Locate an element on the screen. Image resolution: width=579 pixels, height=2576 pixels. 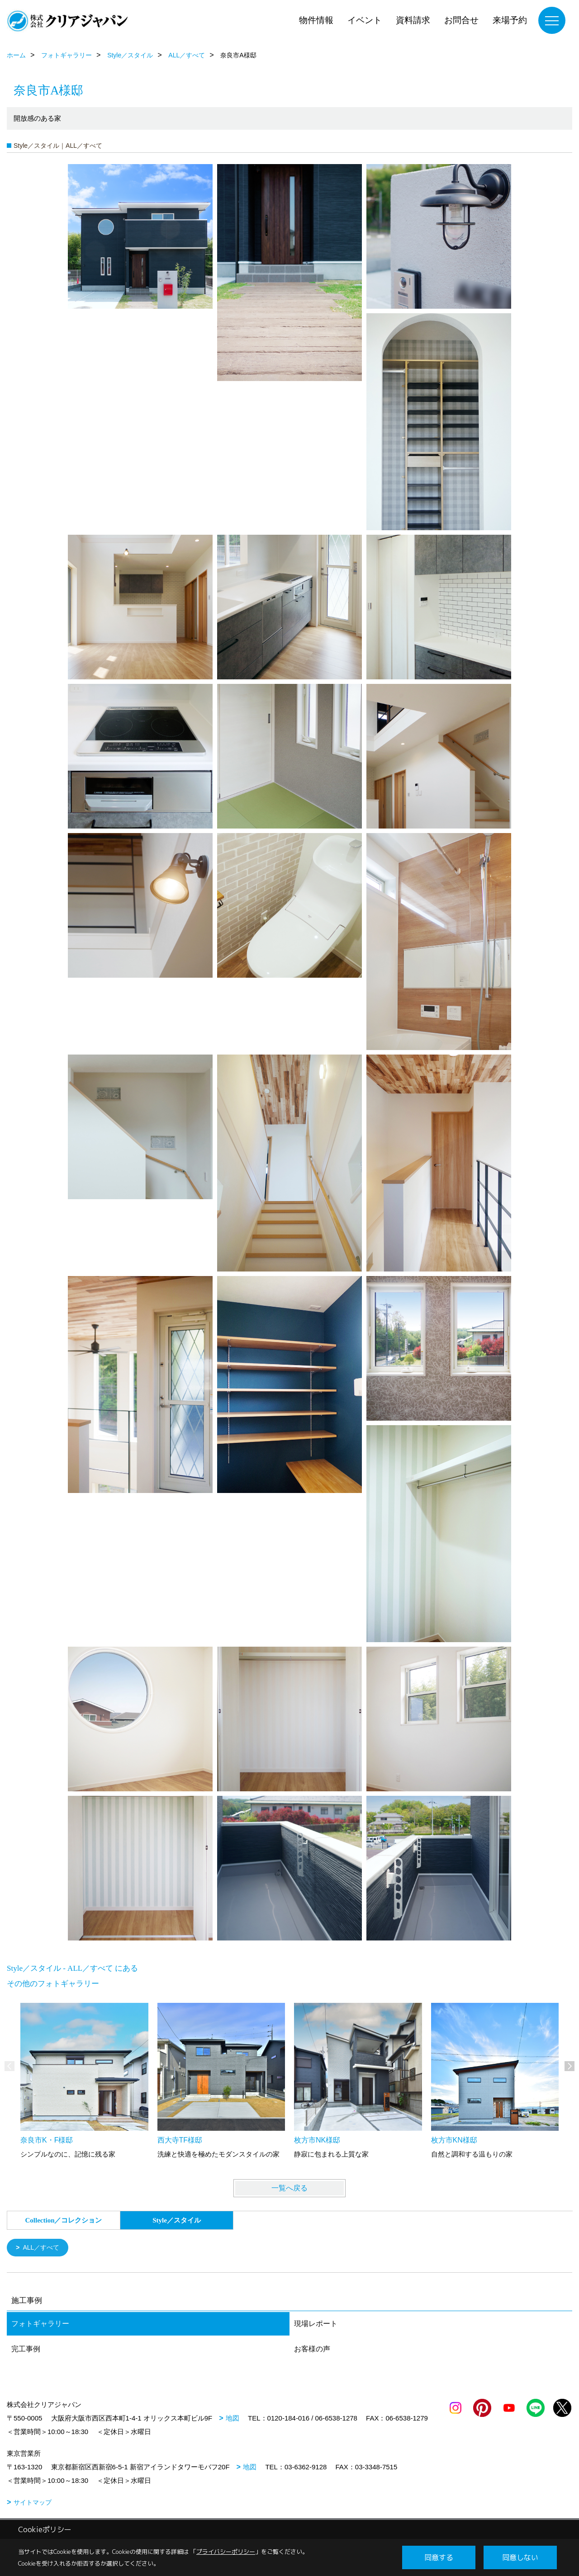
サイトマップ is located at coordinates (33, 2503).